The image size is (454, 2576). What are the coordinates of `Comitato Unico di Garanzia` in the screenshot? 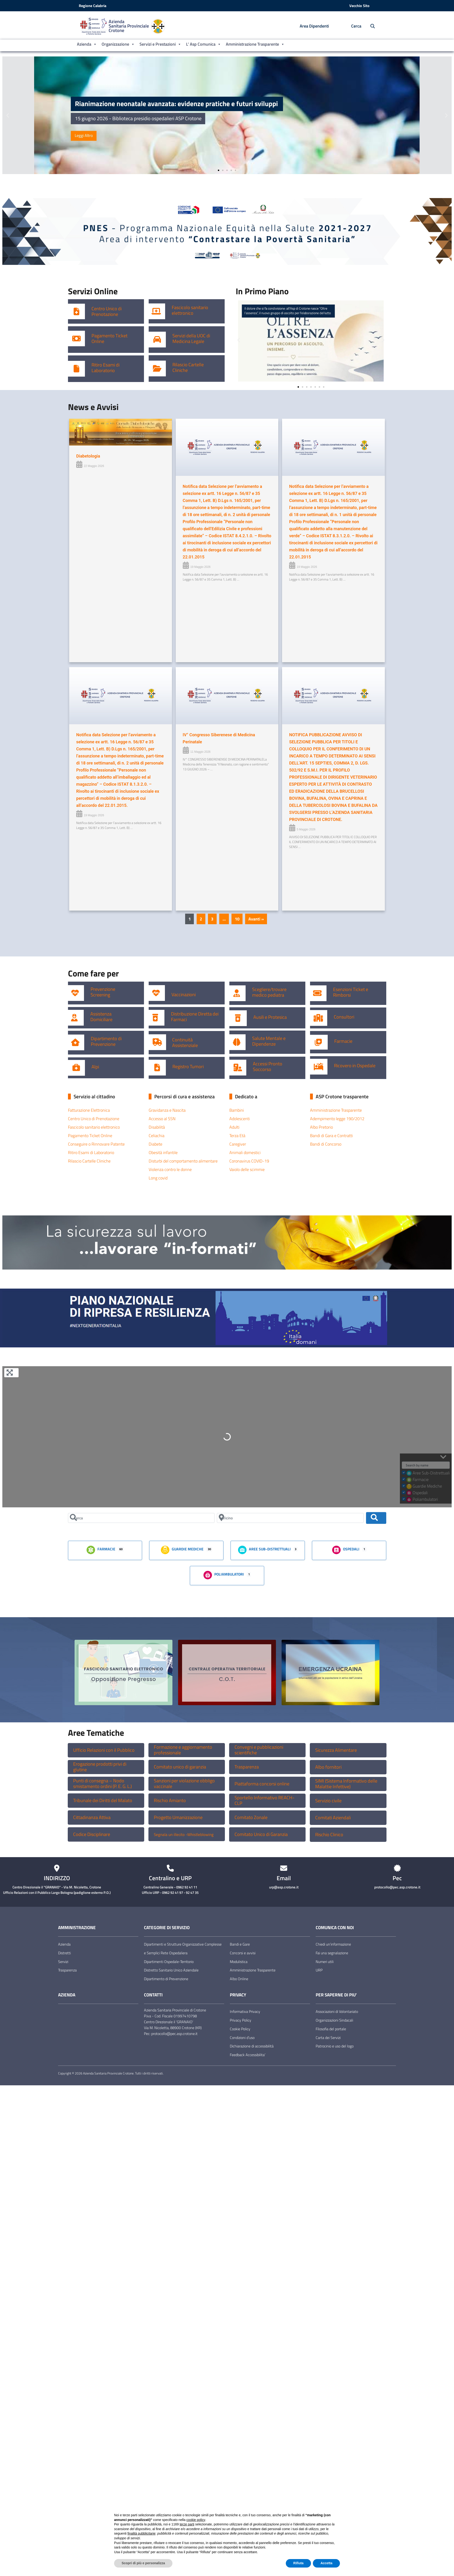 It's located at (261, 1834).